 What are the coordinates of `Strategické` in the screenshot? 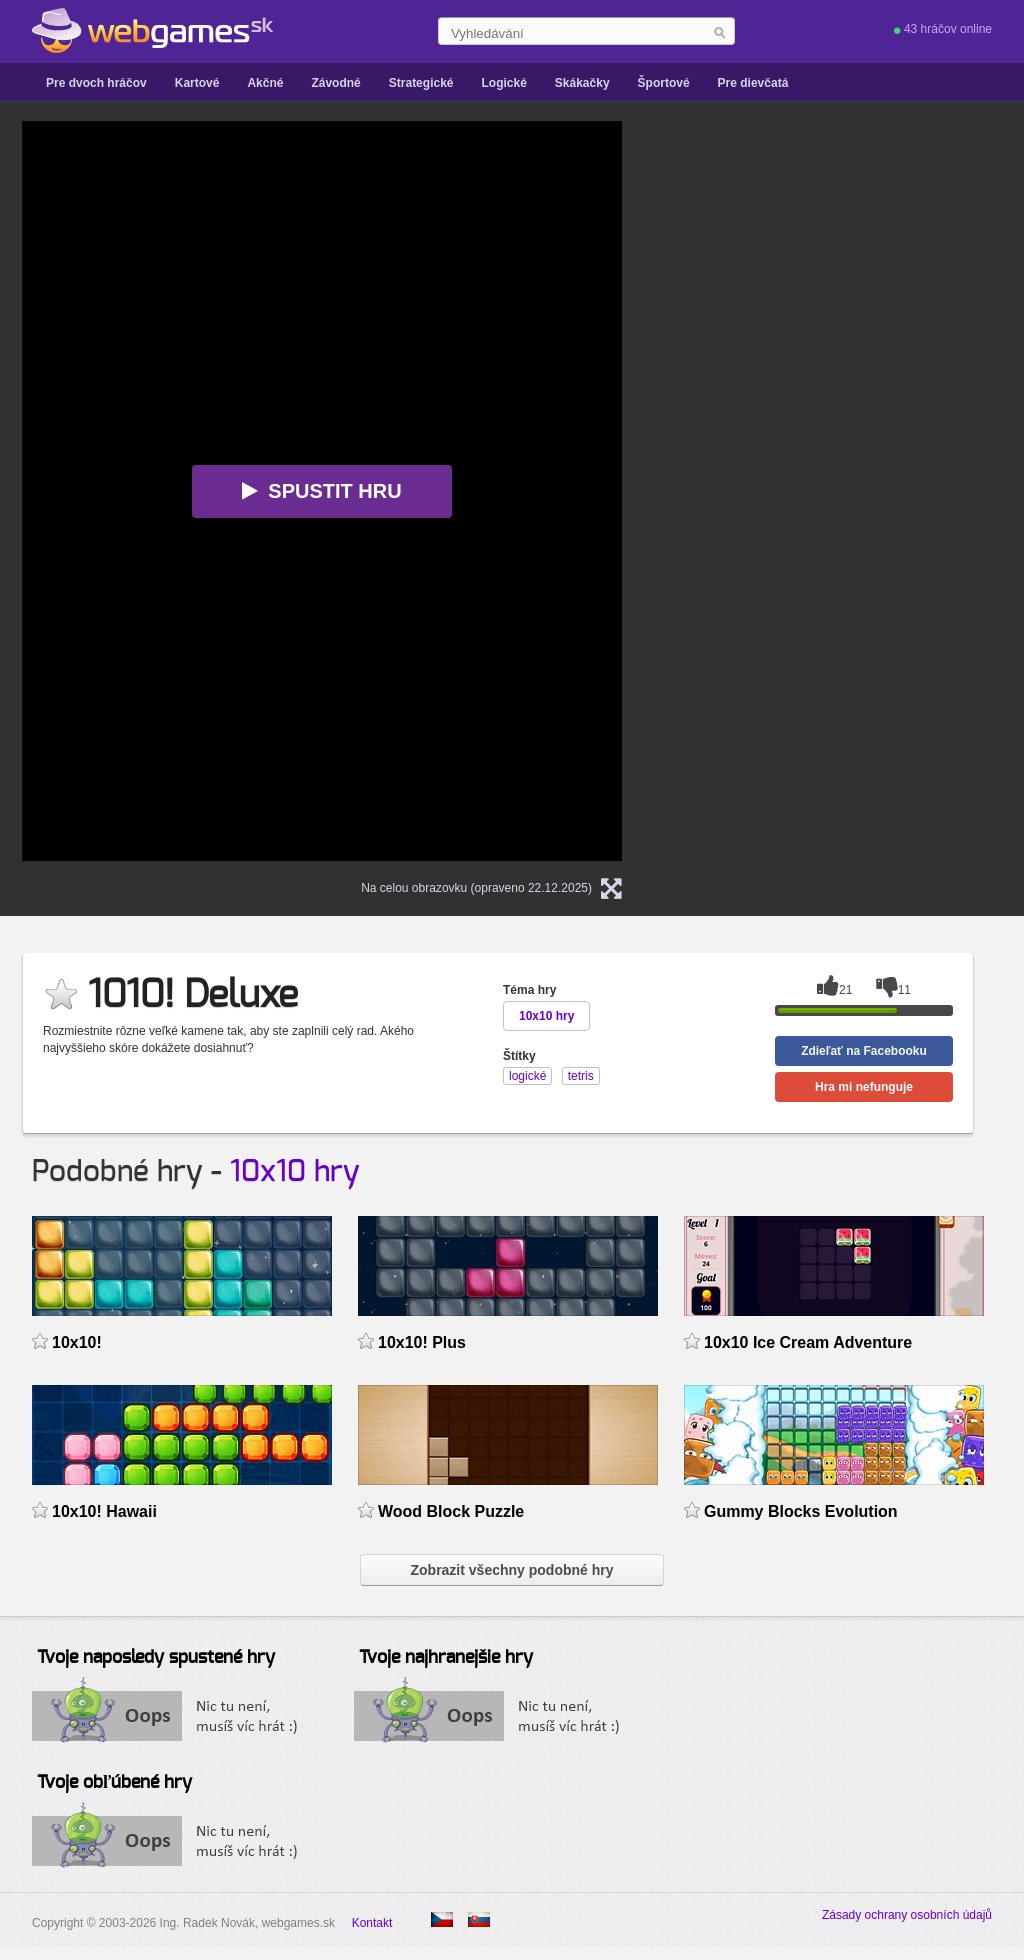 It's located at (421, 83).